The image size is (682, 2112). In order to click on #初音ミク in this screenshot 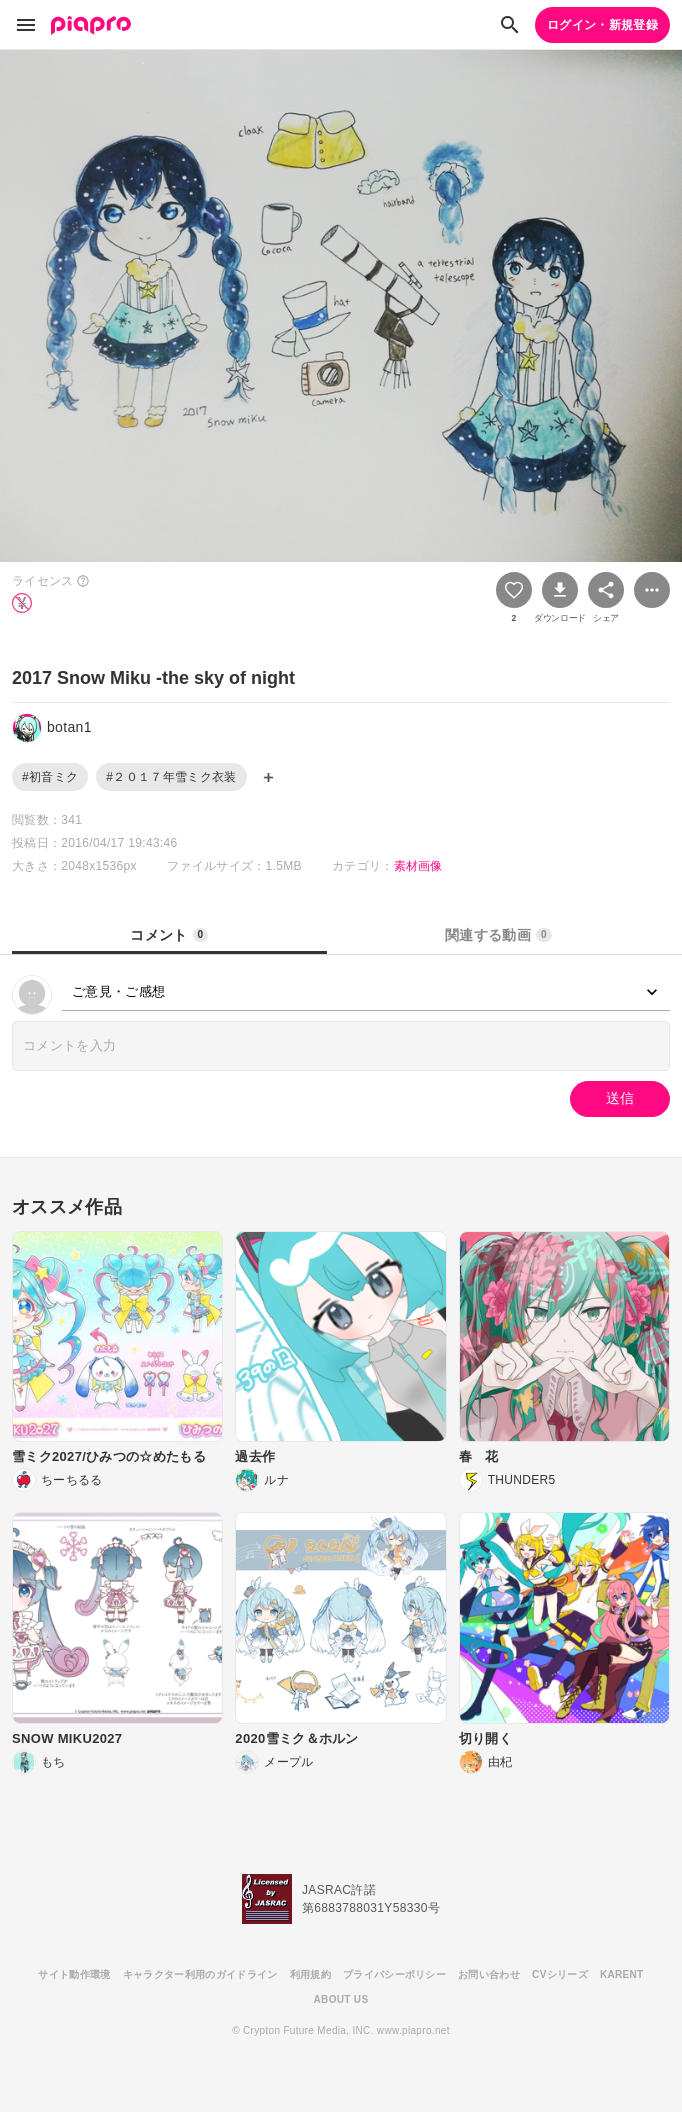, I will do `click(50, 777)`.